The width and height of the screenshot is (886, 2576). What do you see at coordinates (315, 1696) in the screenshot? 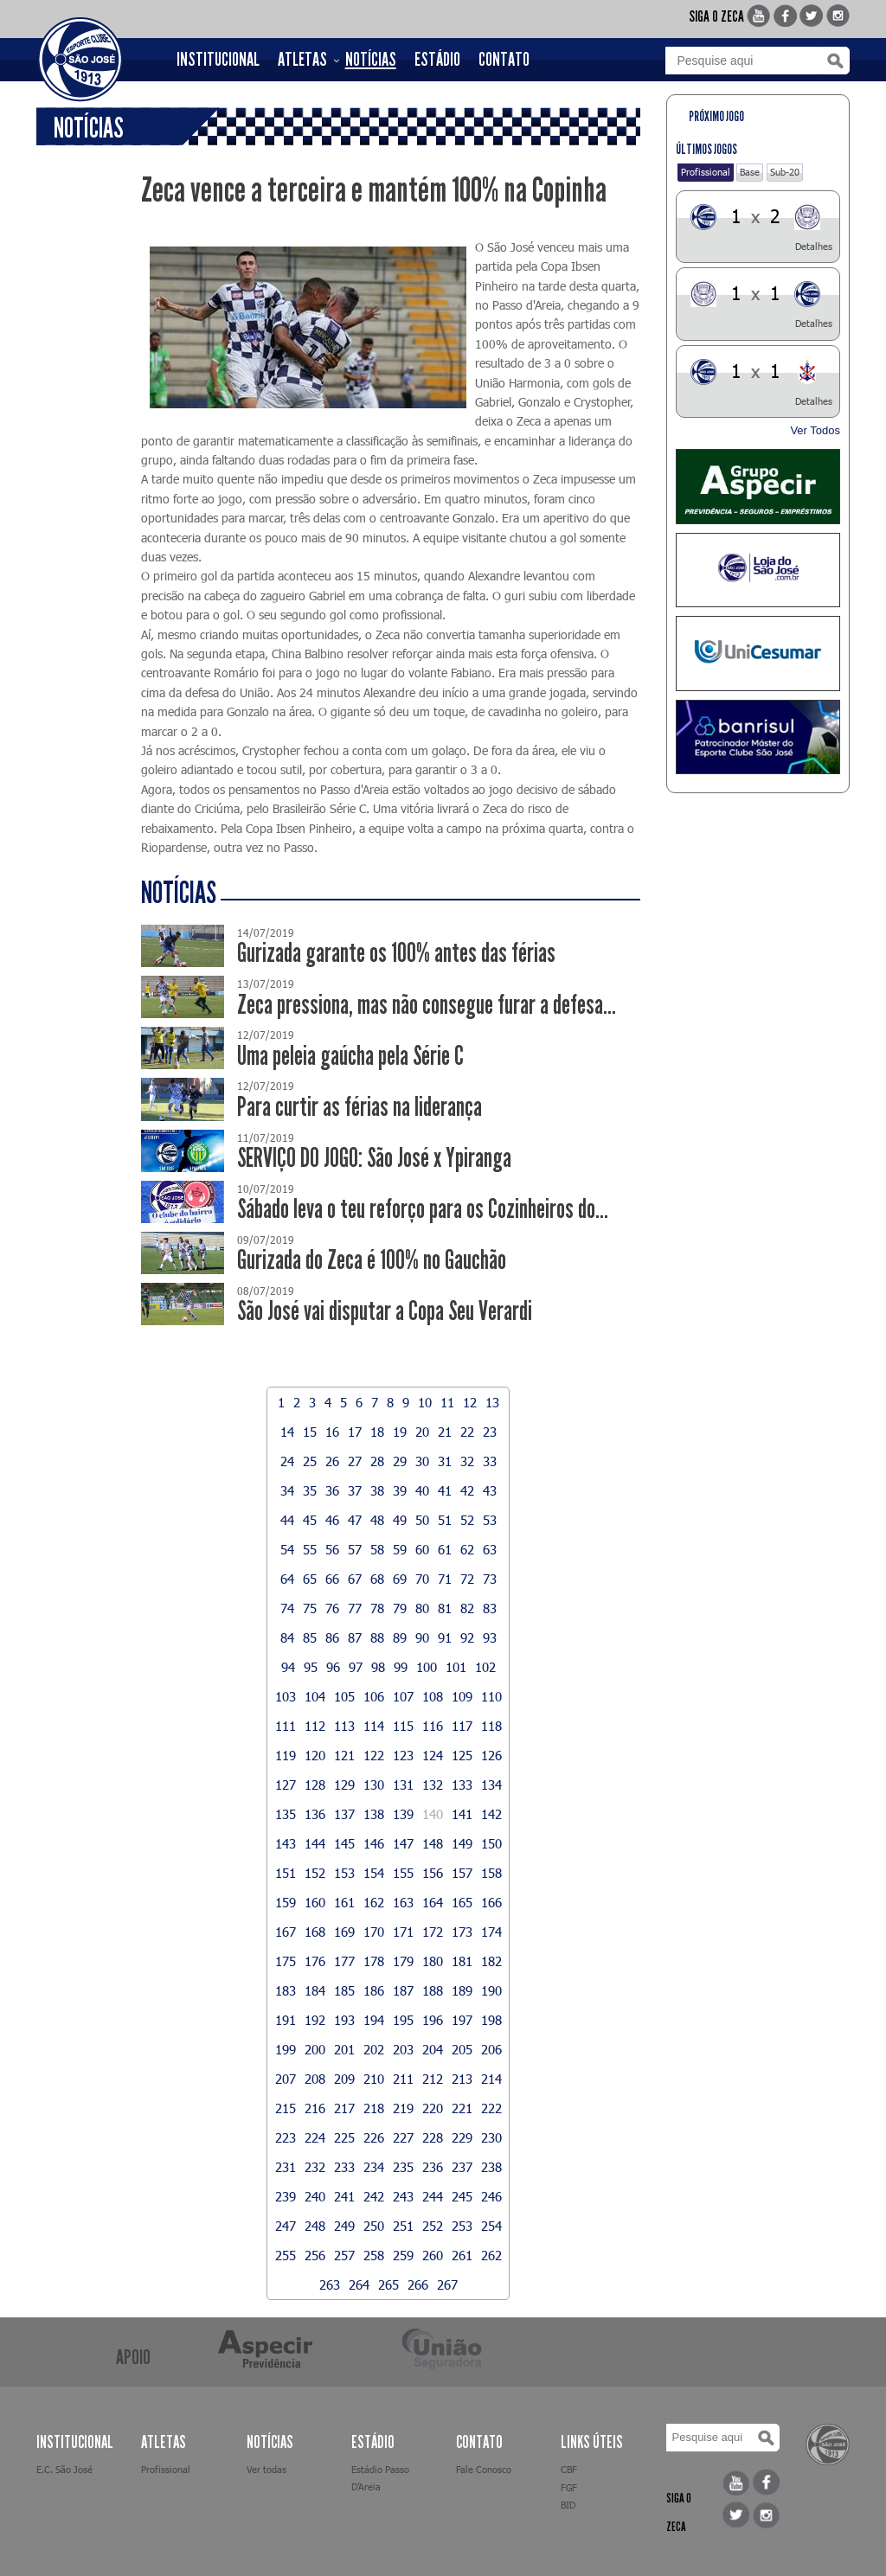
I see `104` at bounding box center [315, 1696].